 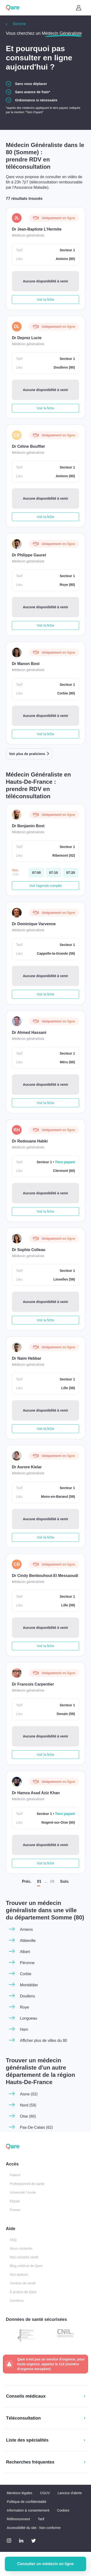 I want to click on Doullens, so click(x=27, y=1996).